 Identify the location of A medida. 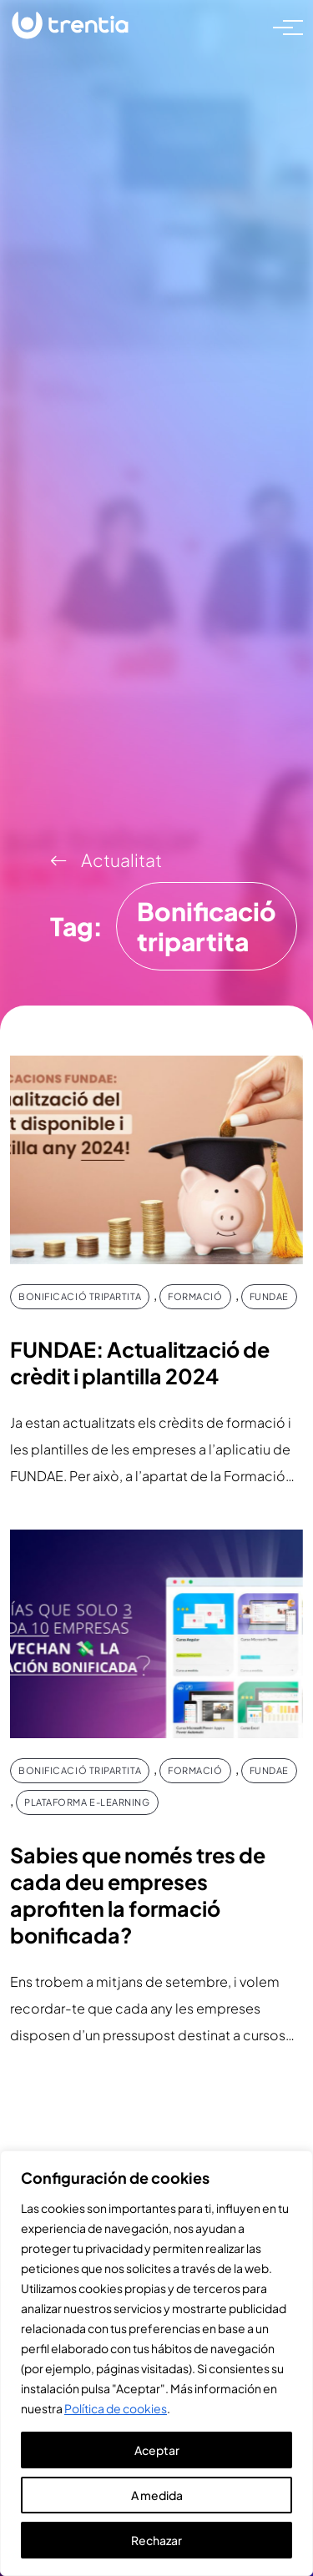
(157, 2495).